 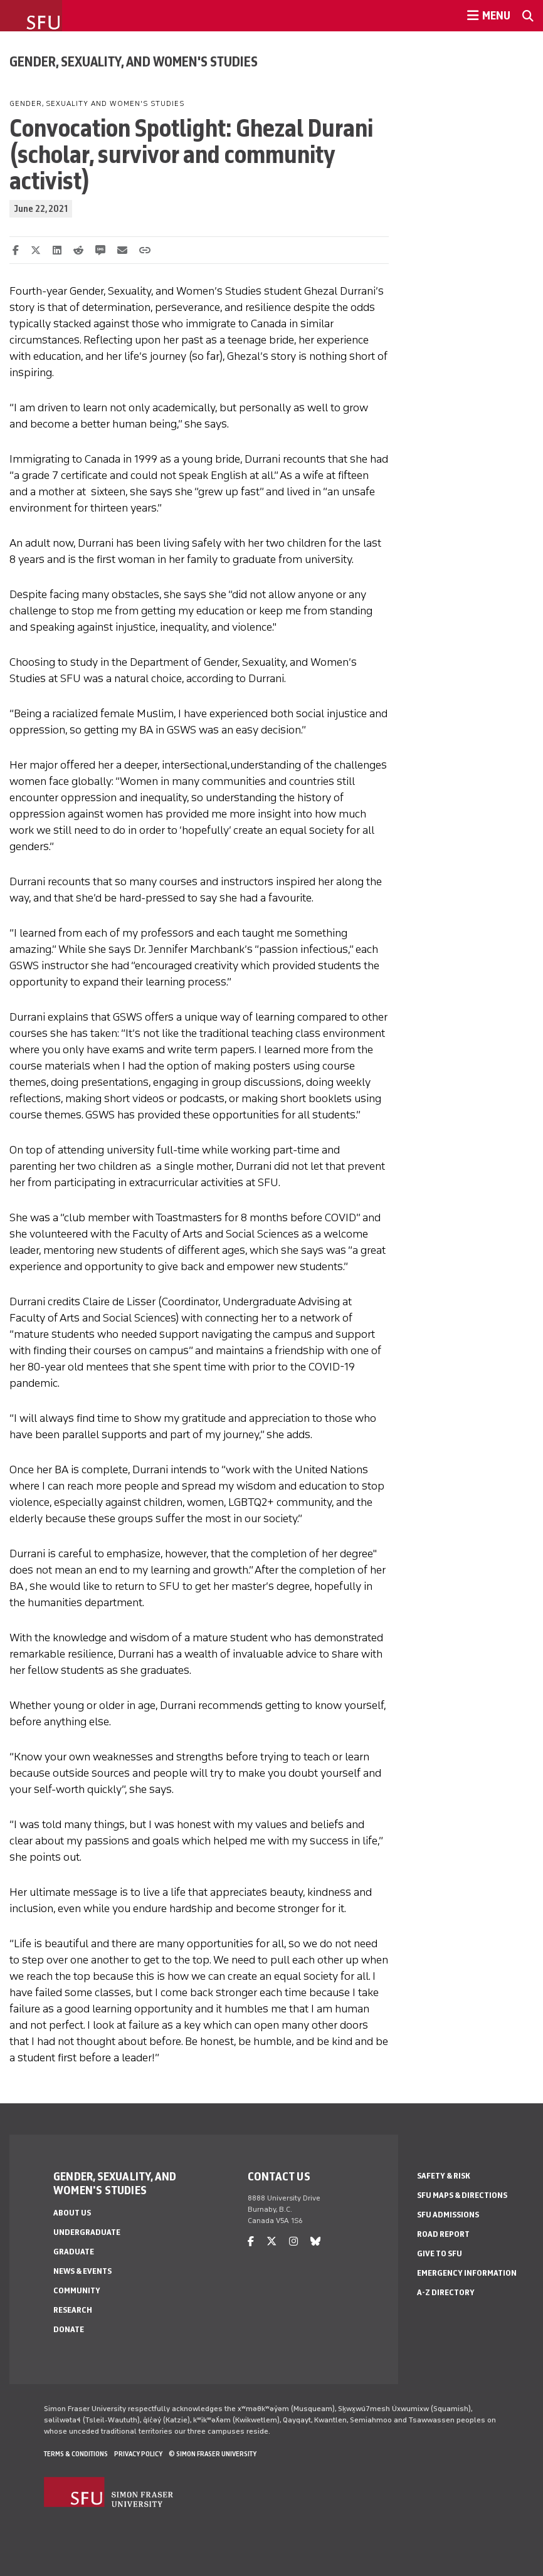 What do you see at coordinates (138, 2453) in the screenshot?
I see `Privacy policy` at bounding box center [138, 2453].